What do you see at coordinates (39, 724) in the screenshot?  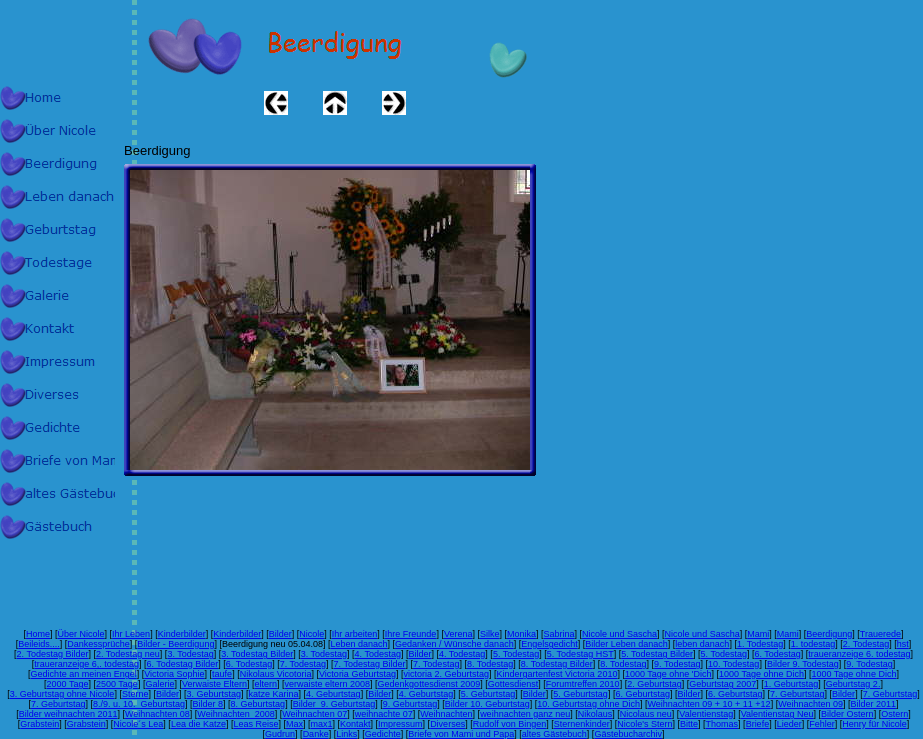 I see `Grabstein` at bounding box center [39, 724].